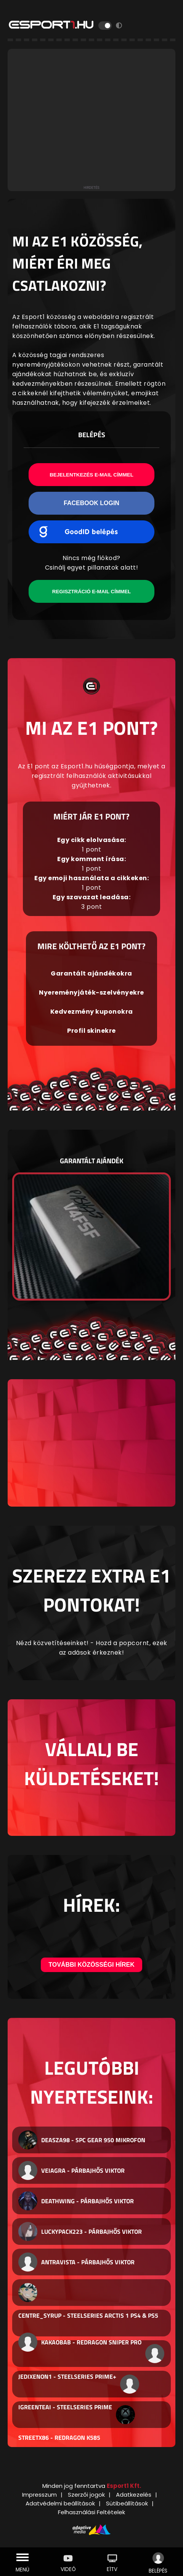 The height and width of the screenshot is (2576, 183). Describe the element at coordinates (127, 2503) in the screenshot. I see `Sütibeállítások` at that location.